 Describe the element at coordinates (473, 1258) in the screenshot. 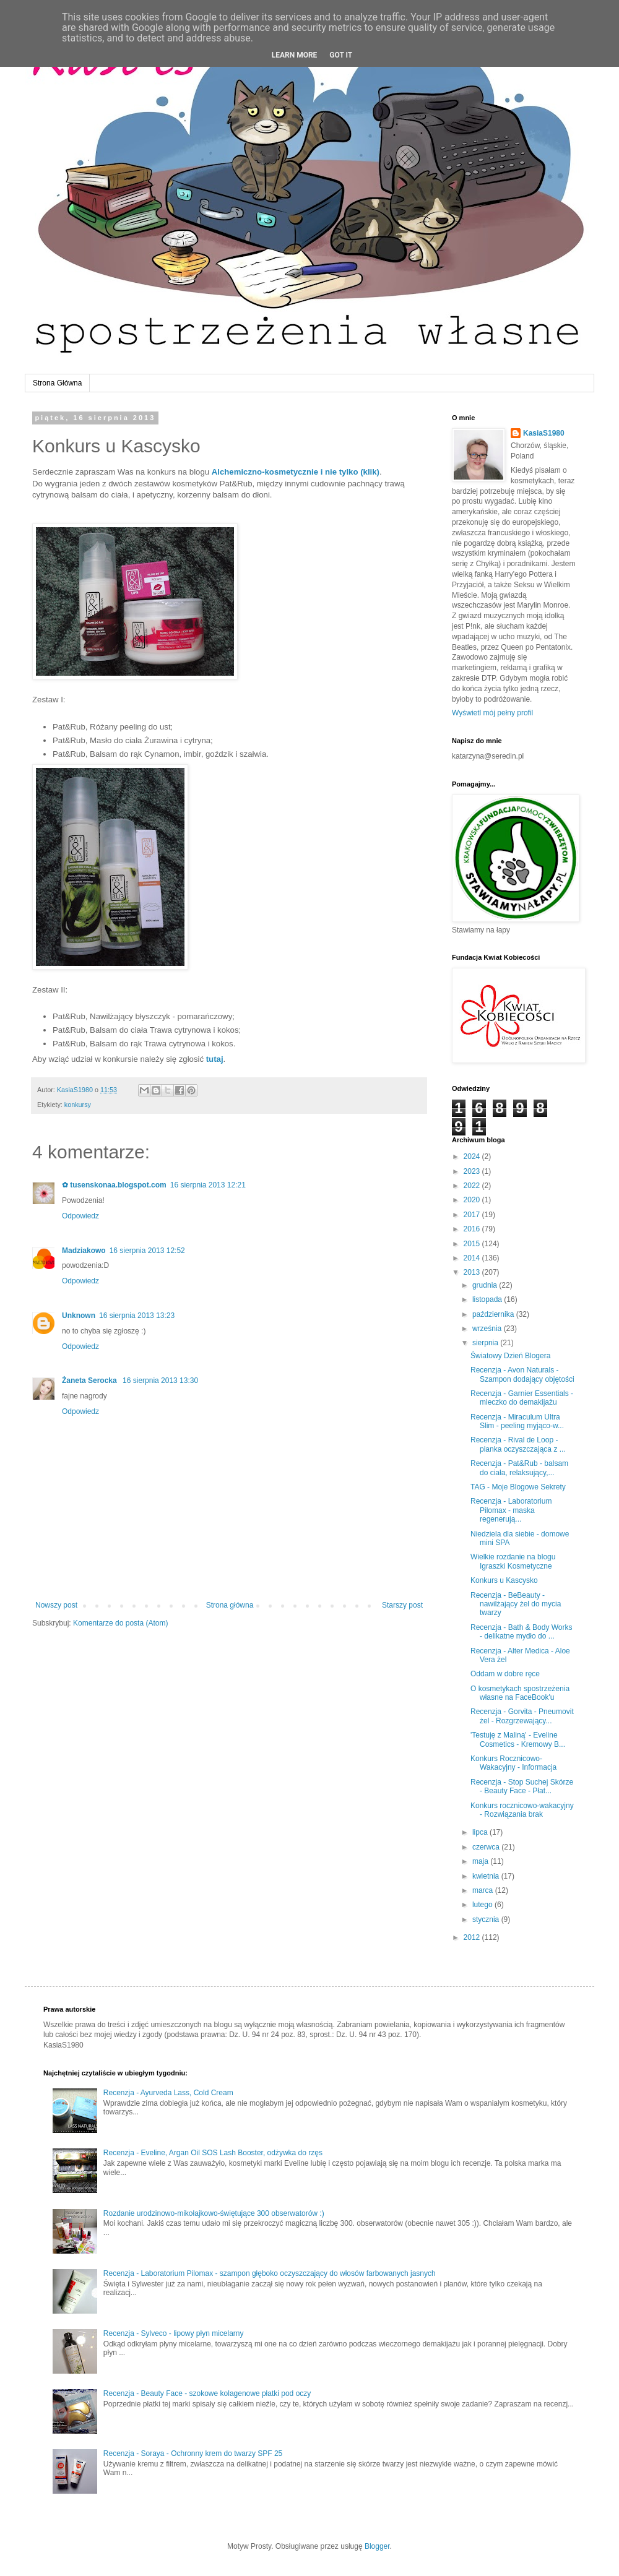

I see `2014` at that location.